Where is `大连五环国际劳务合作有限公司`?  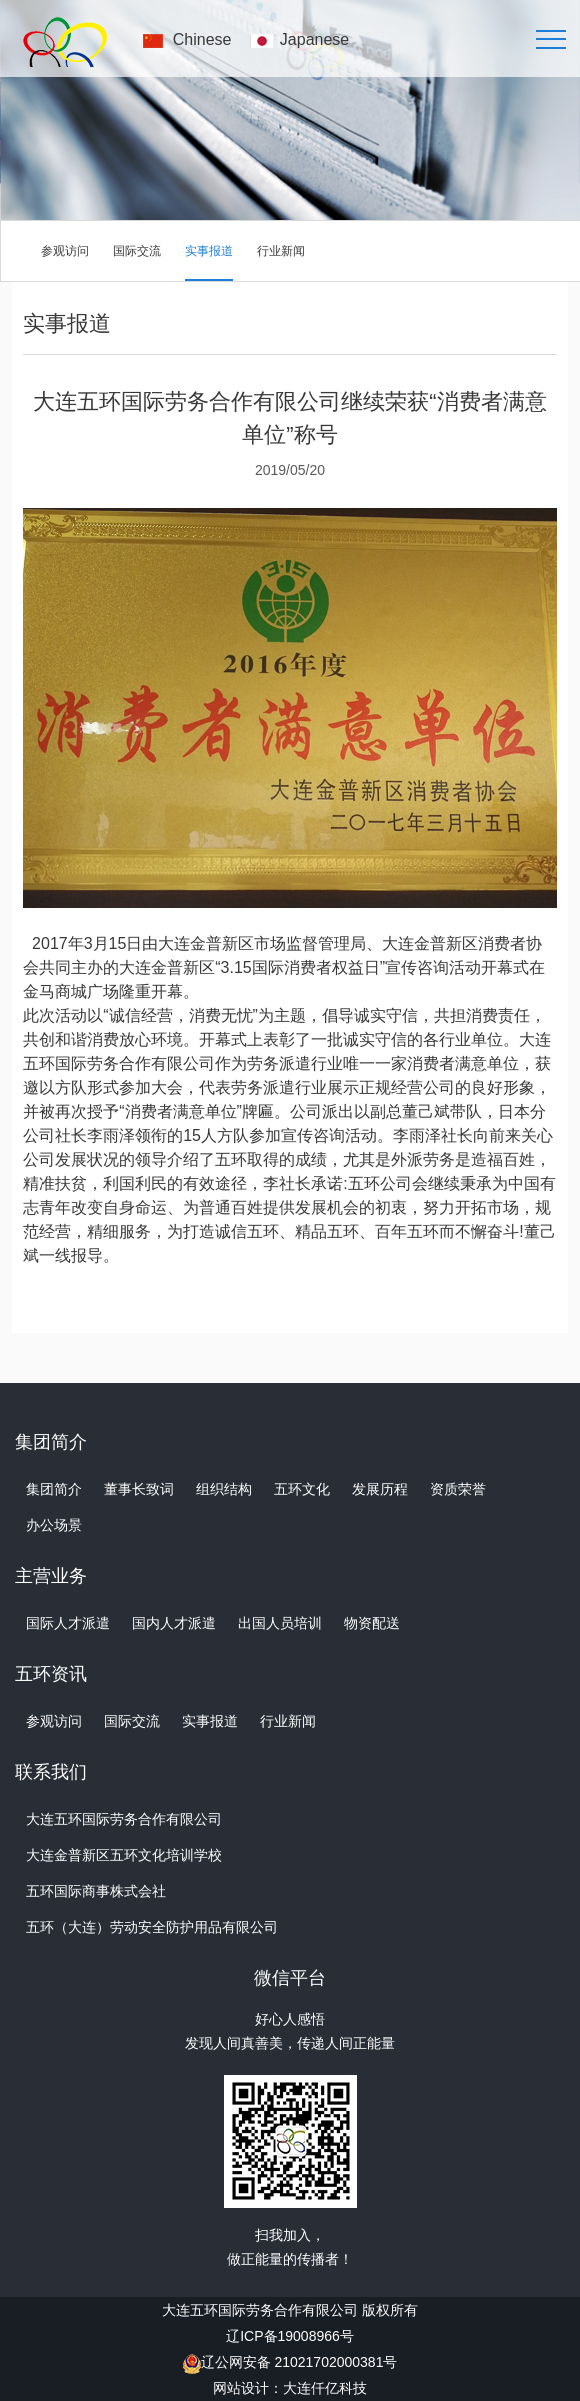 大连五环国际劳务合作有限公司 is located at coordinates (124, 1819).